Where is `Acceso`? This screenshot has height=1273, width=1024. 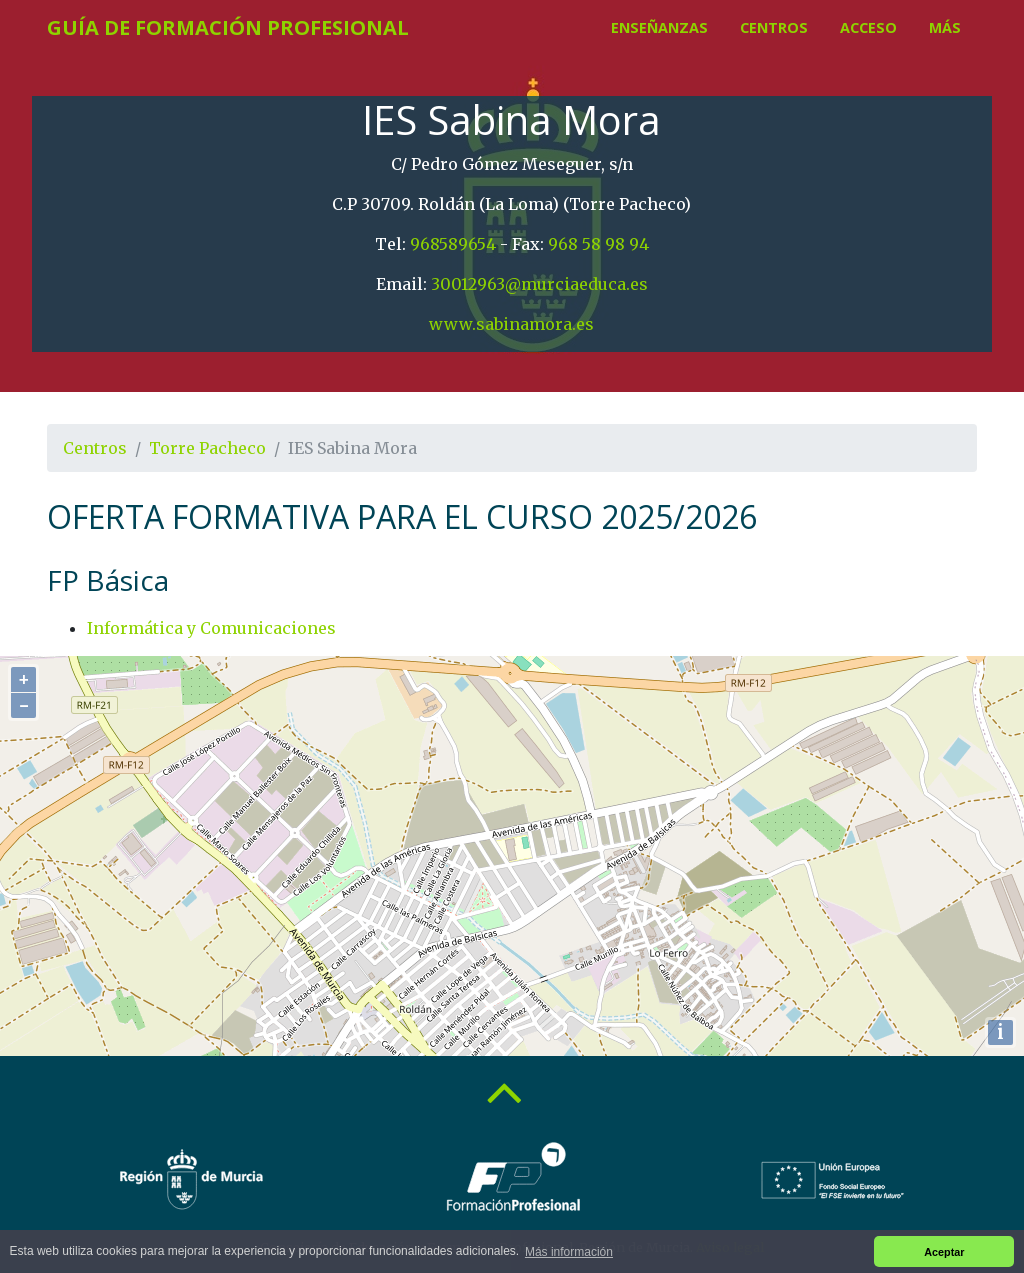 Acceso is located at coordinates (868, 27).